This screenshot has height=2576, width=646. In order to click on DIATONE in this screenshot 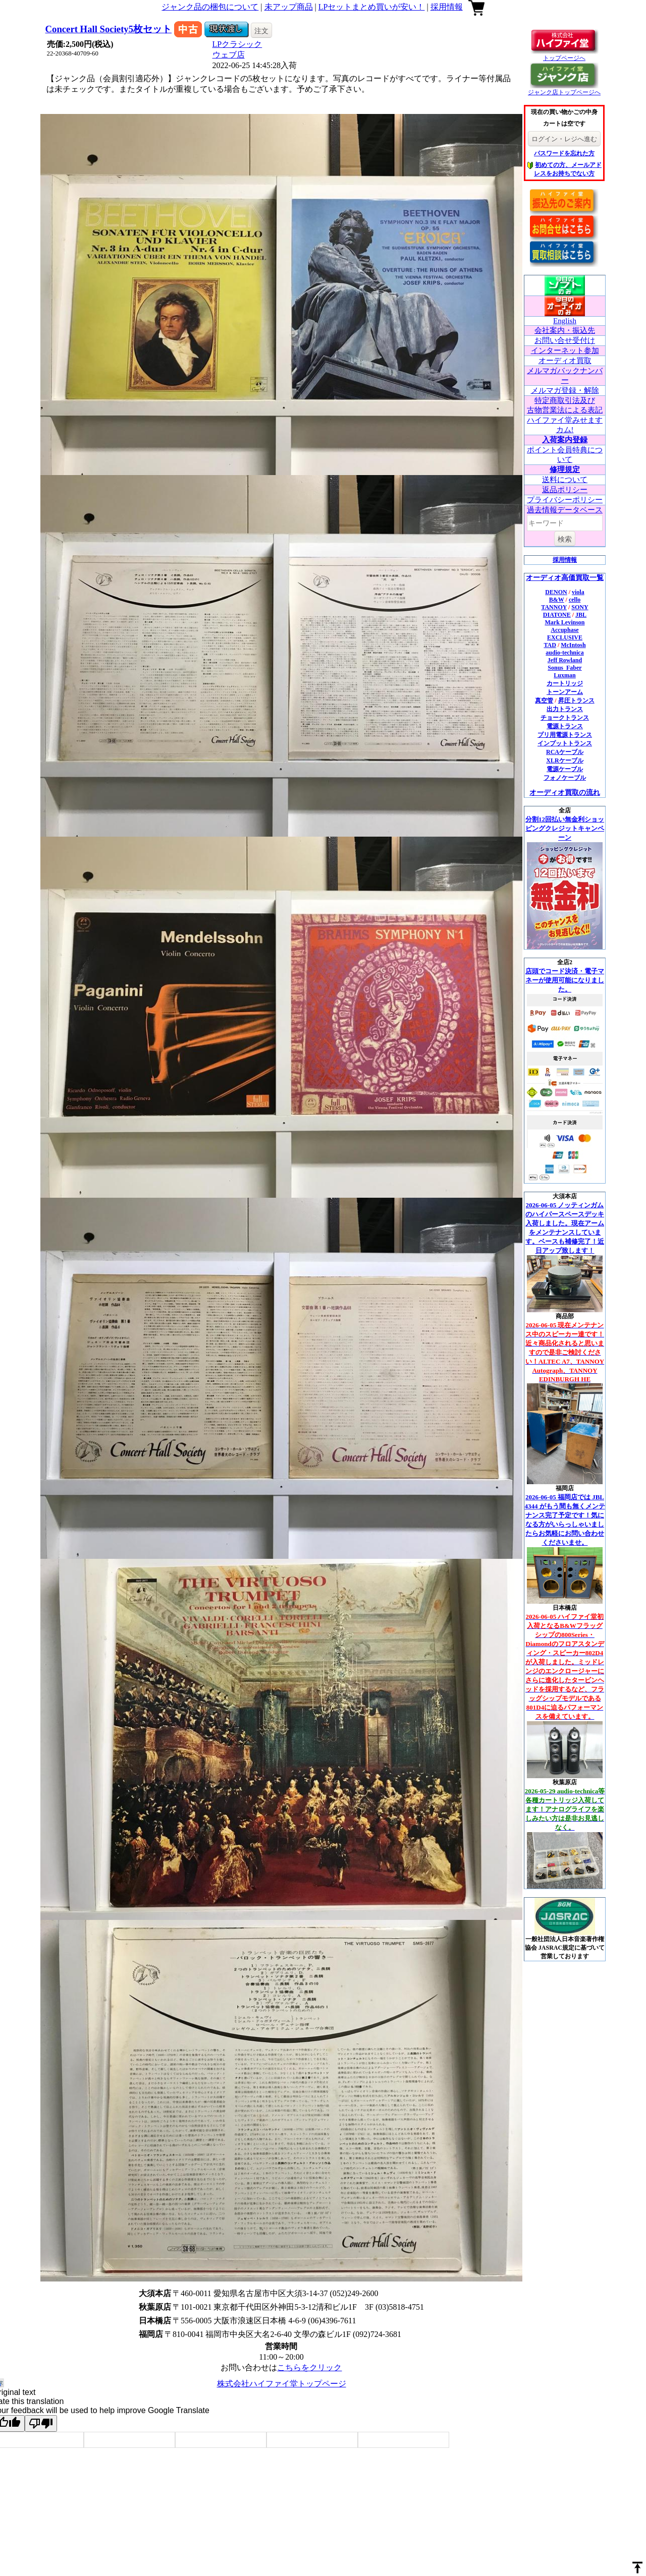, I will do `click(557, 614)`.